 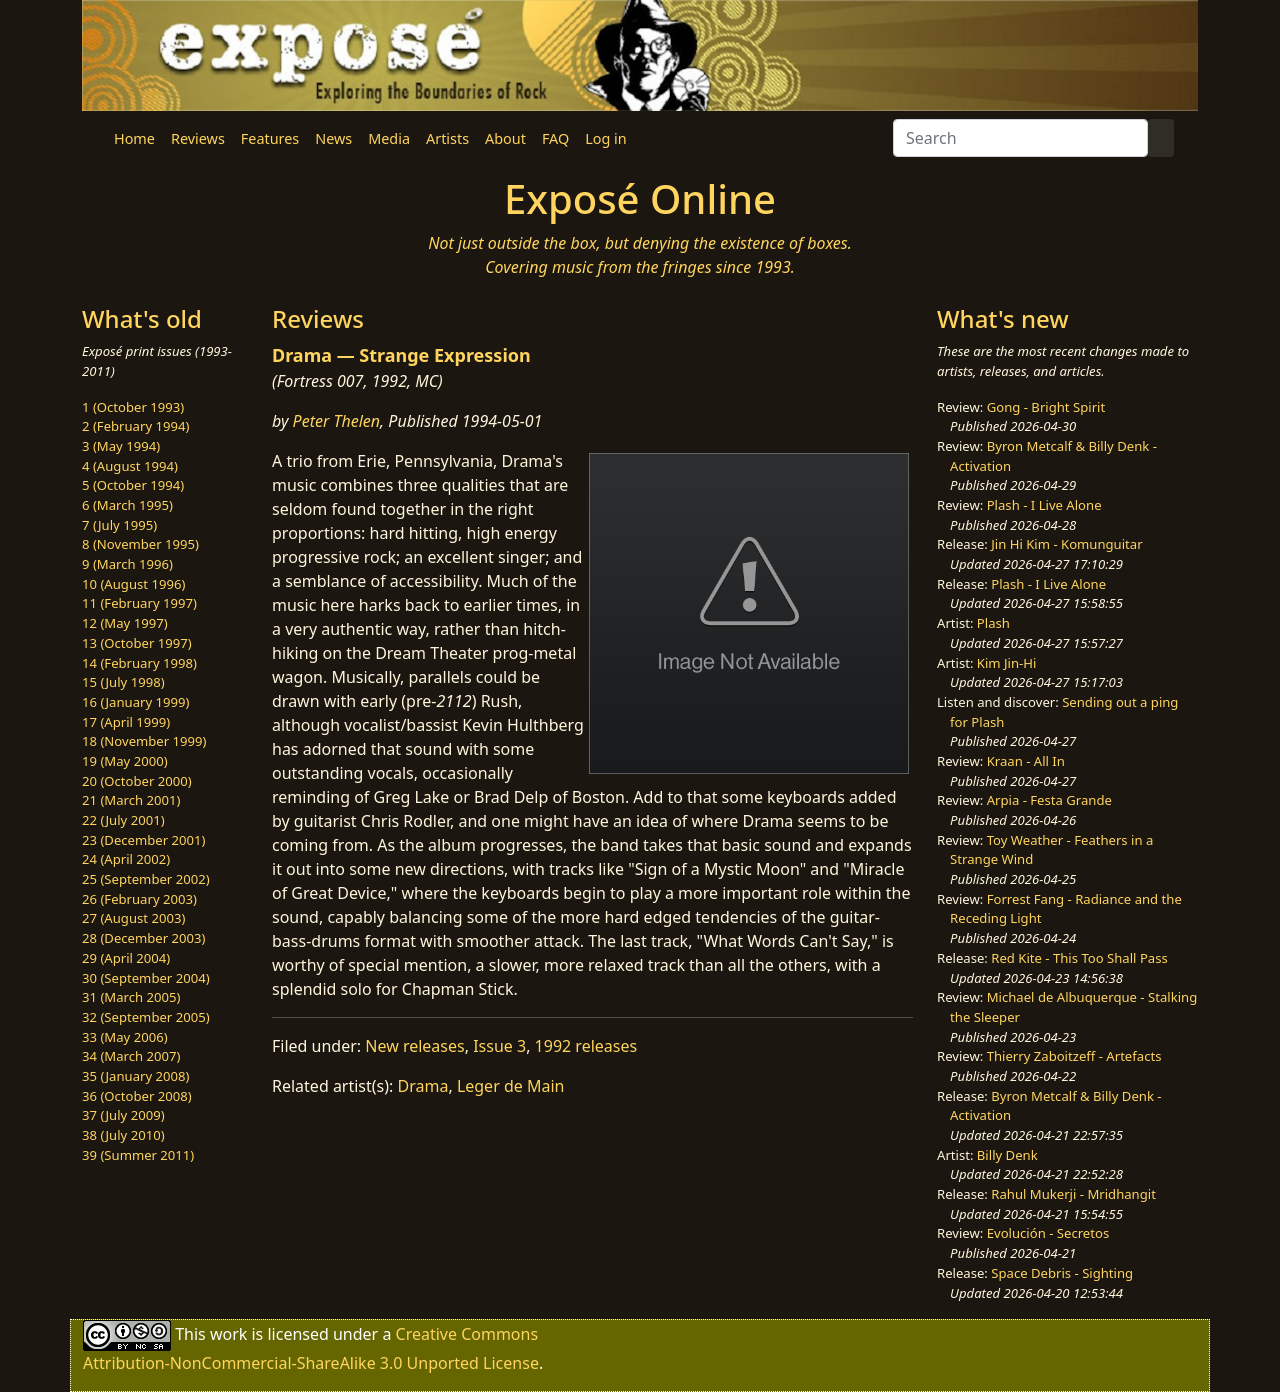 I want to click on 10 (August 1996), so click(x=133, y=584).